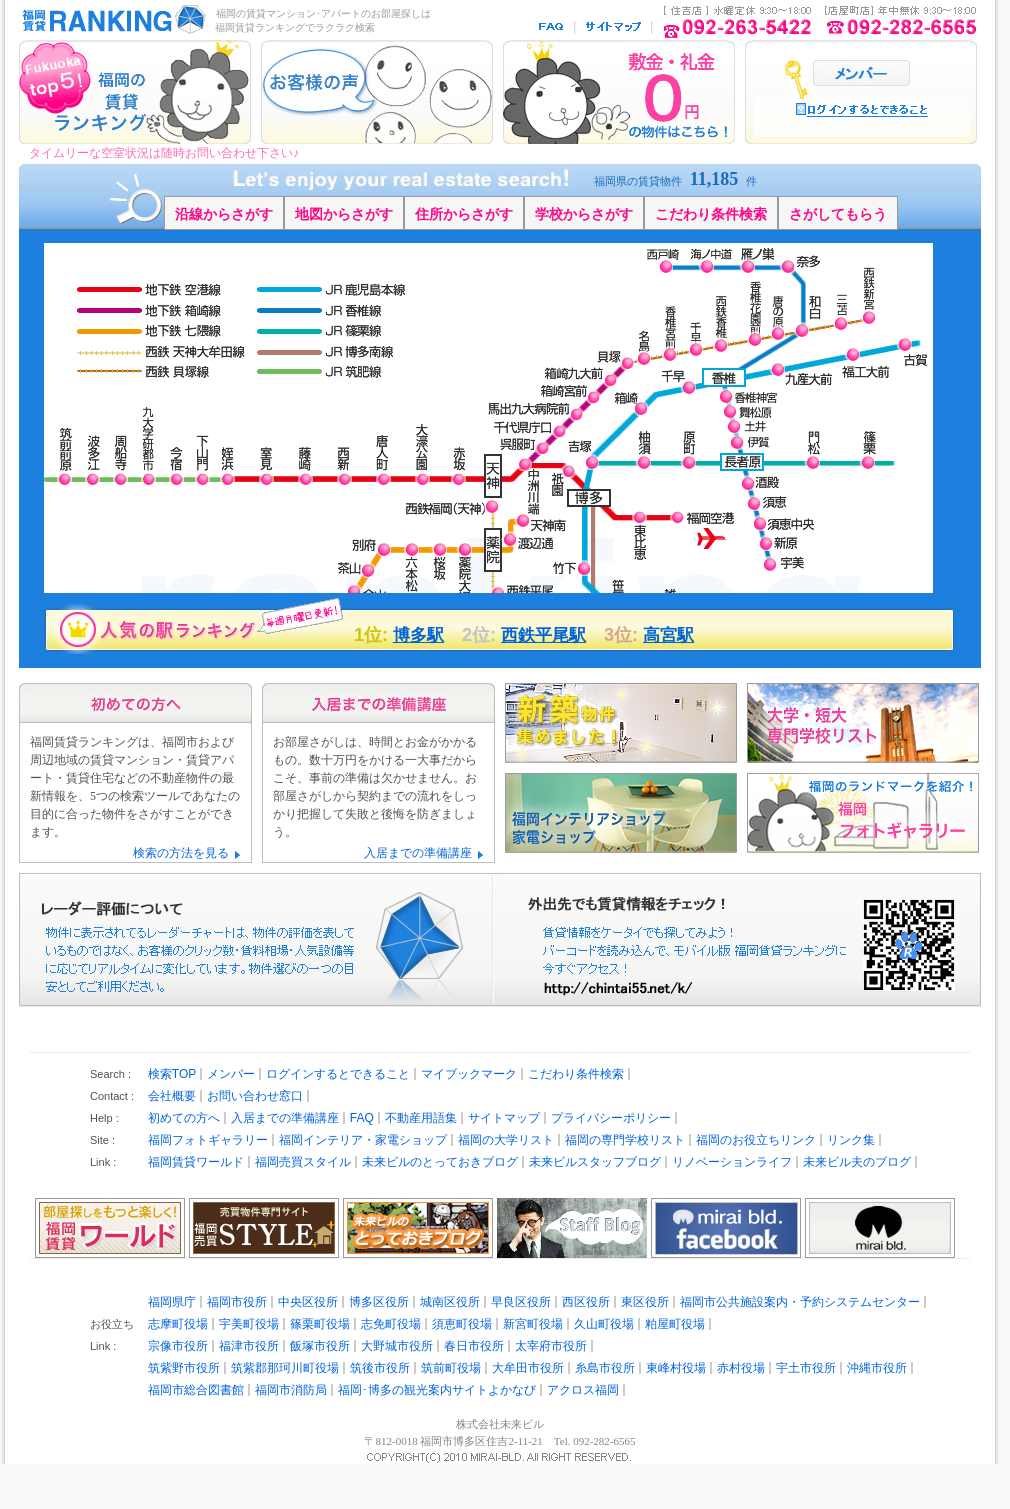 The height and width of the screenshot is (1509, 1010). What do you see at coordinates (553, 27) in the screenshot?
I see `FAQ` at bounding box center [553, 27].